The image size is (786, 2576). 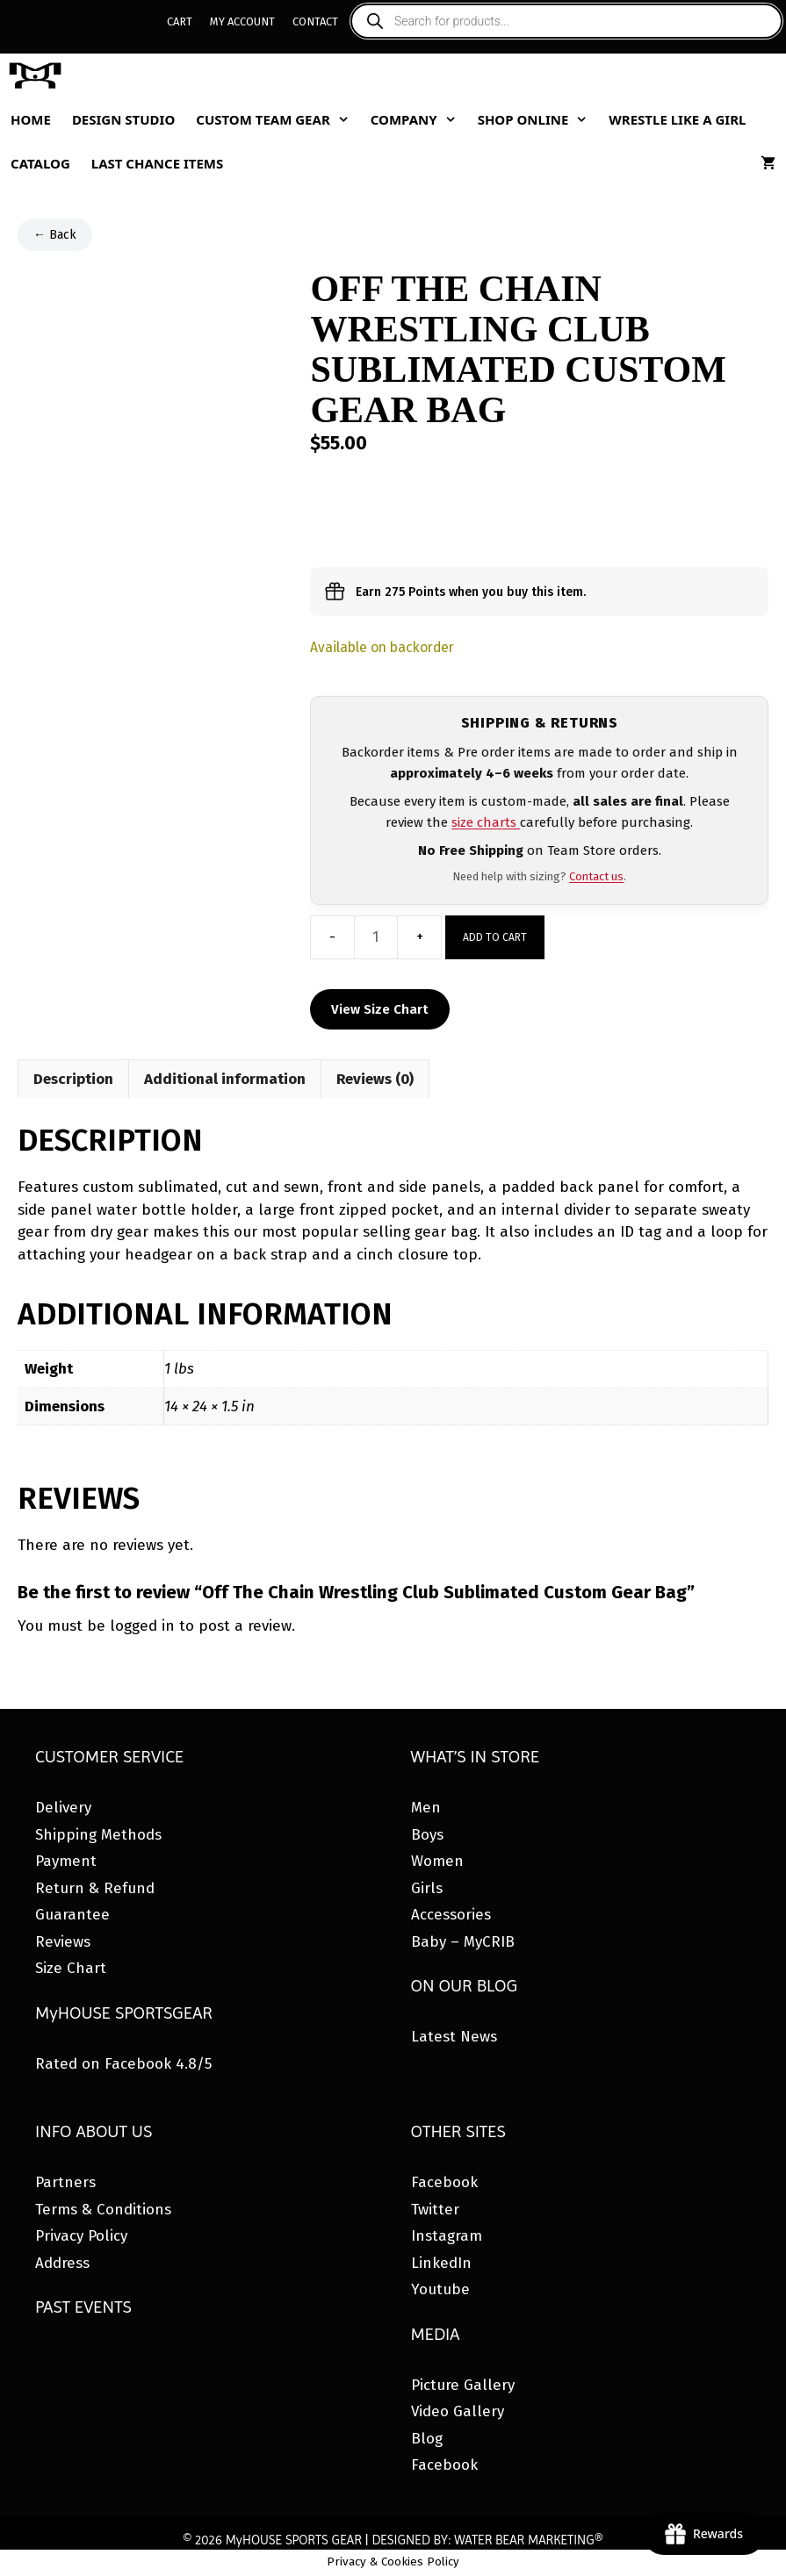 What do you see at coordinates (427, 2438) in the screenshot?
I see `Blog` at bounding box center [427, 2438].